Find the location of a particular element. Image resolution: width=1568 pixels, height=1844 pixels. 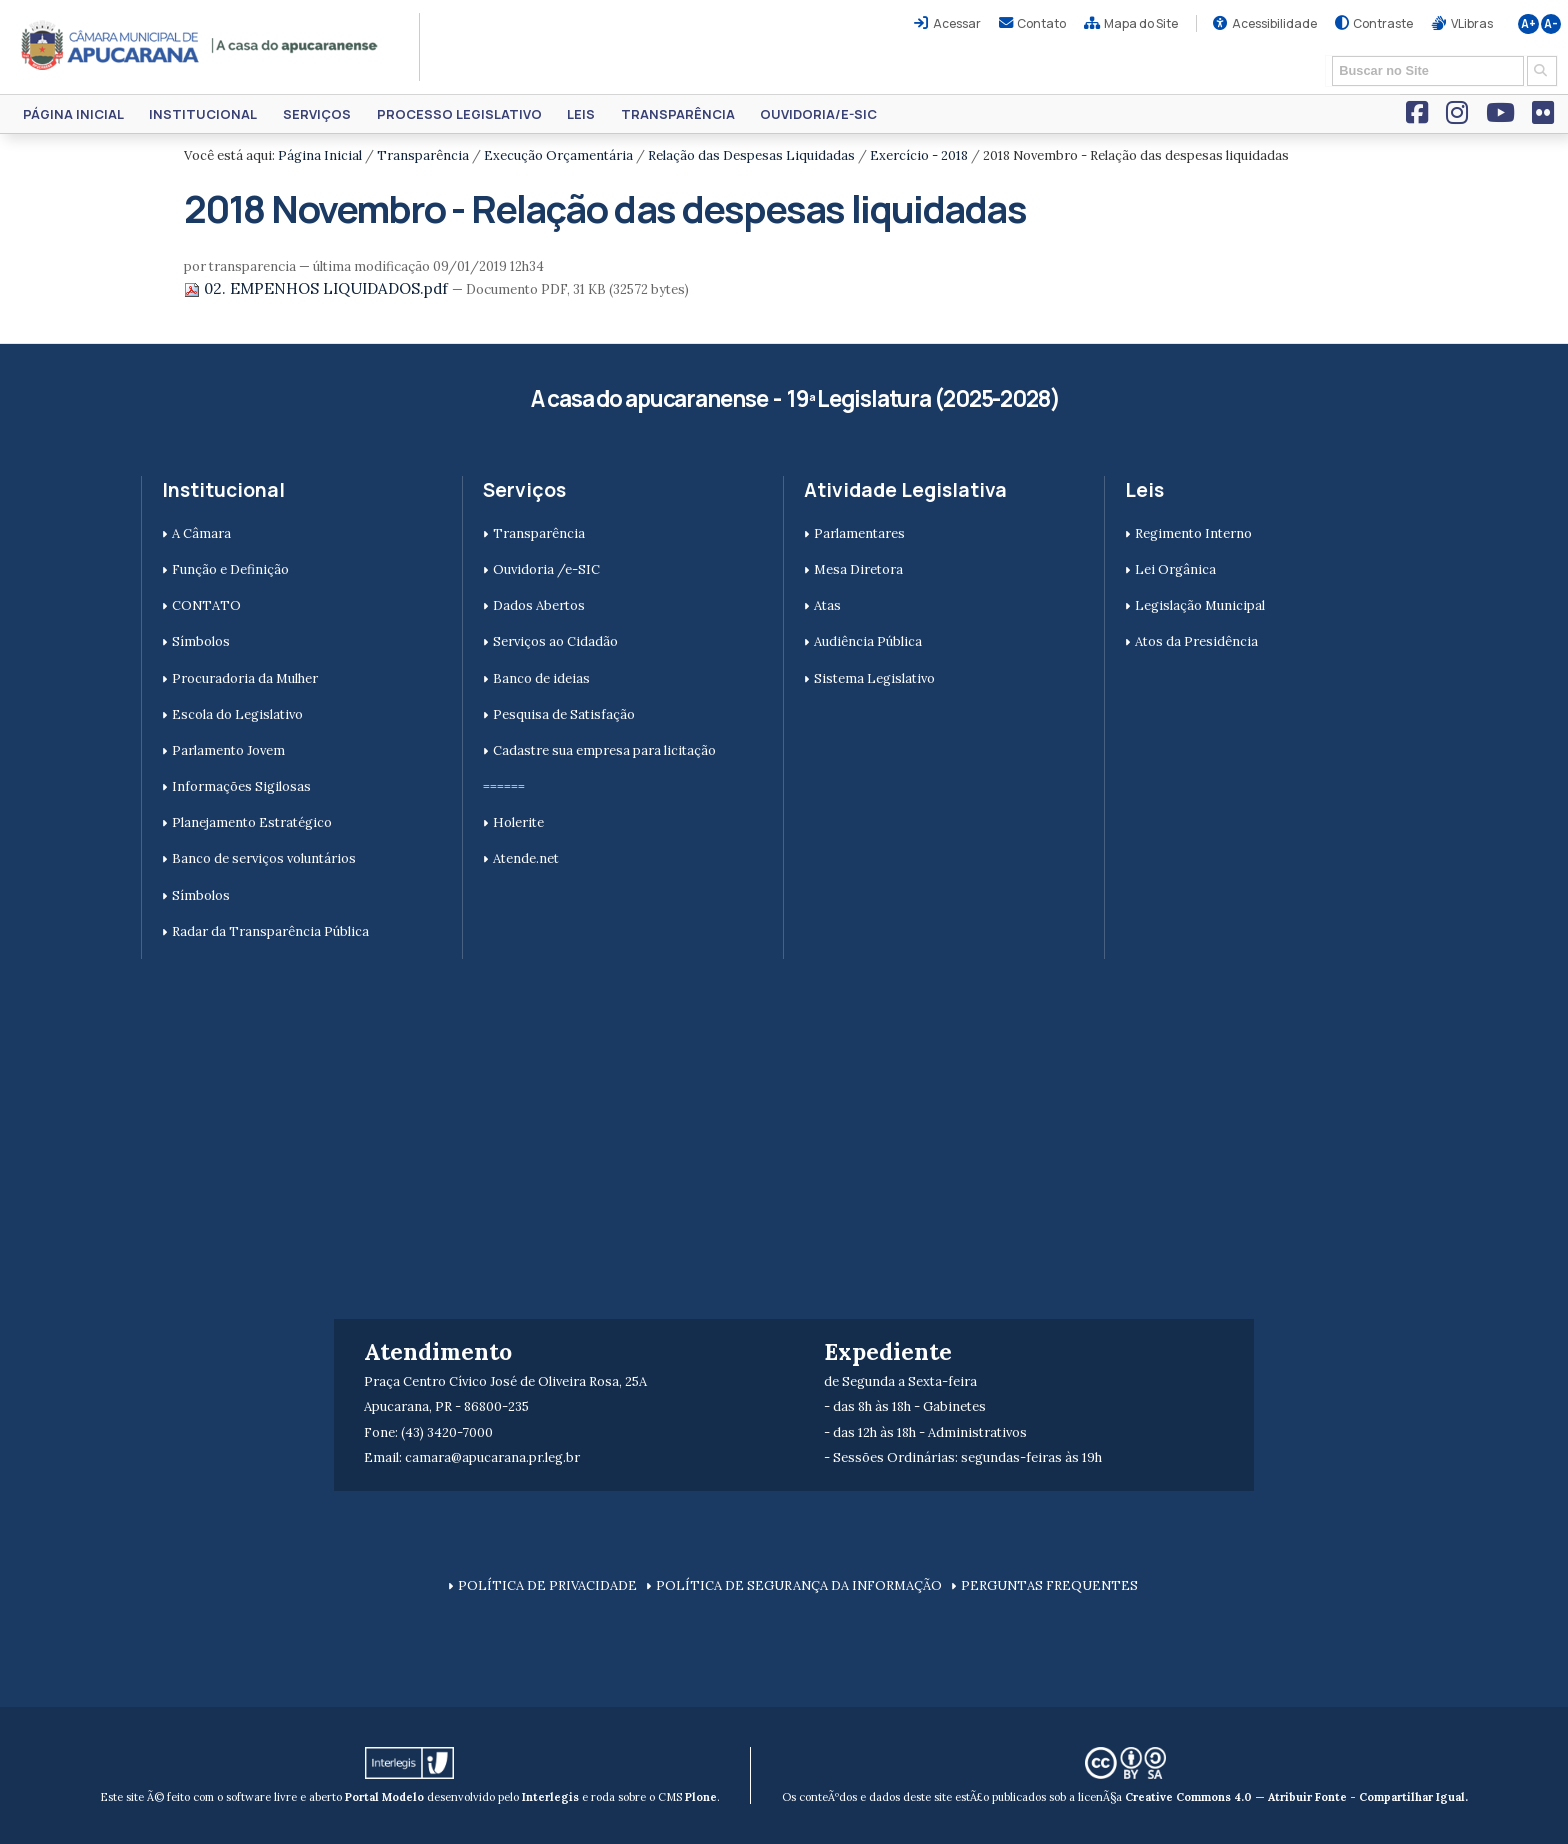

Lei Orgânica is located at coordinates (1175, 569).